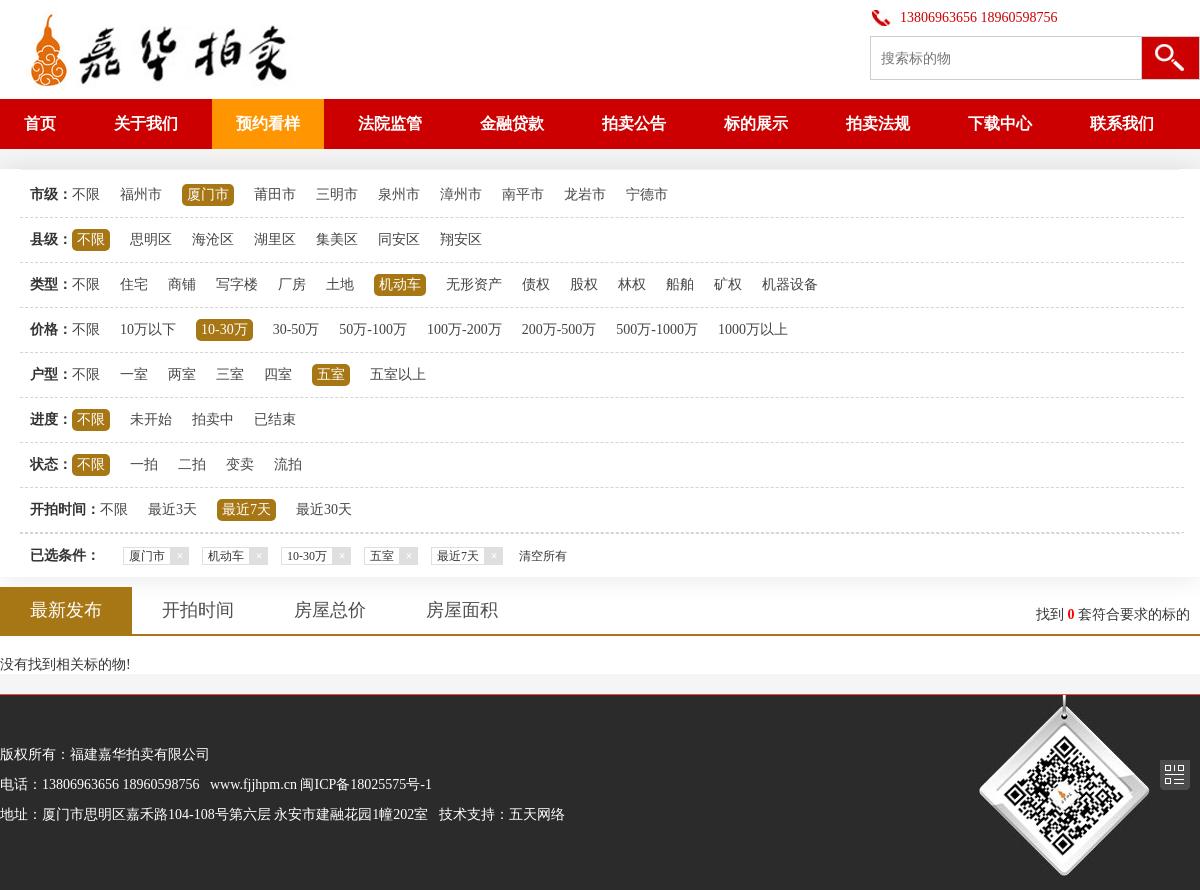  Describe the element at coordinates (275, 239) in the screenshot. I see `湖里区` at that location.